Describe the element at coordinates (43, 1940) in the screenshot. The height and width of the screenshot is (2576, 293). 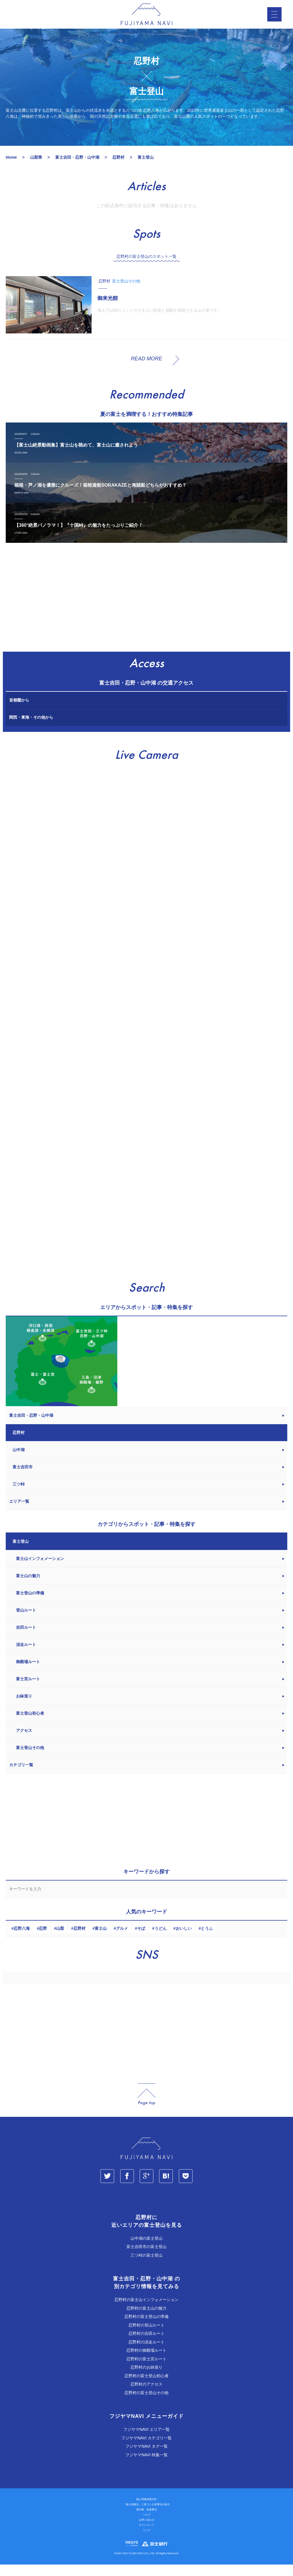
I see `忍野` at that location.